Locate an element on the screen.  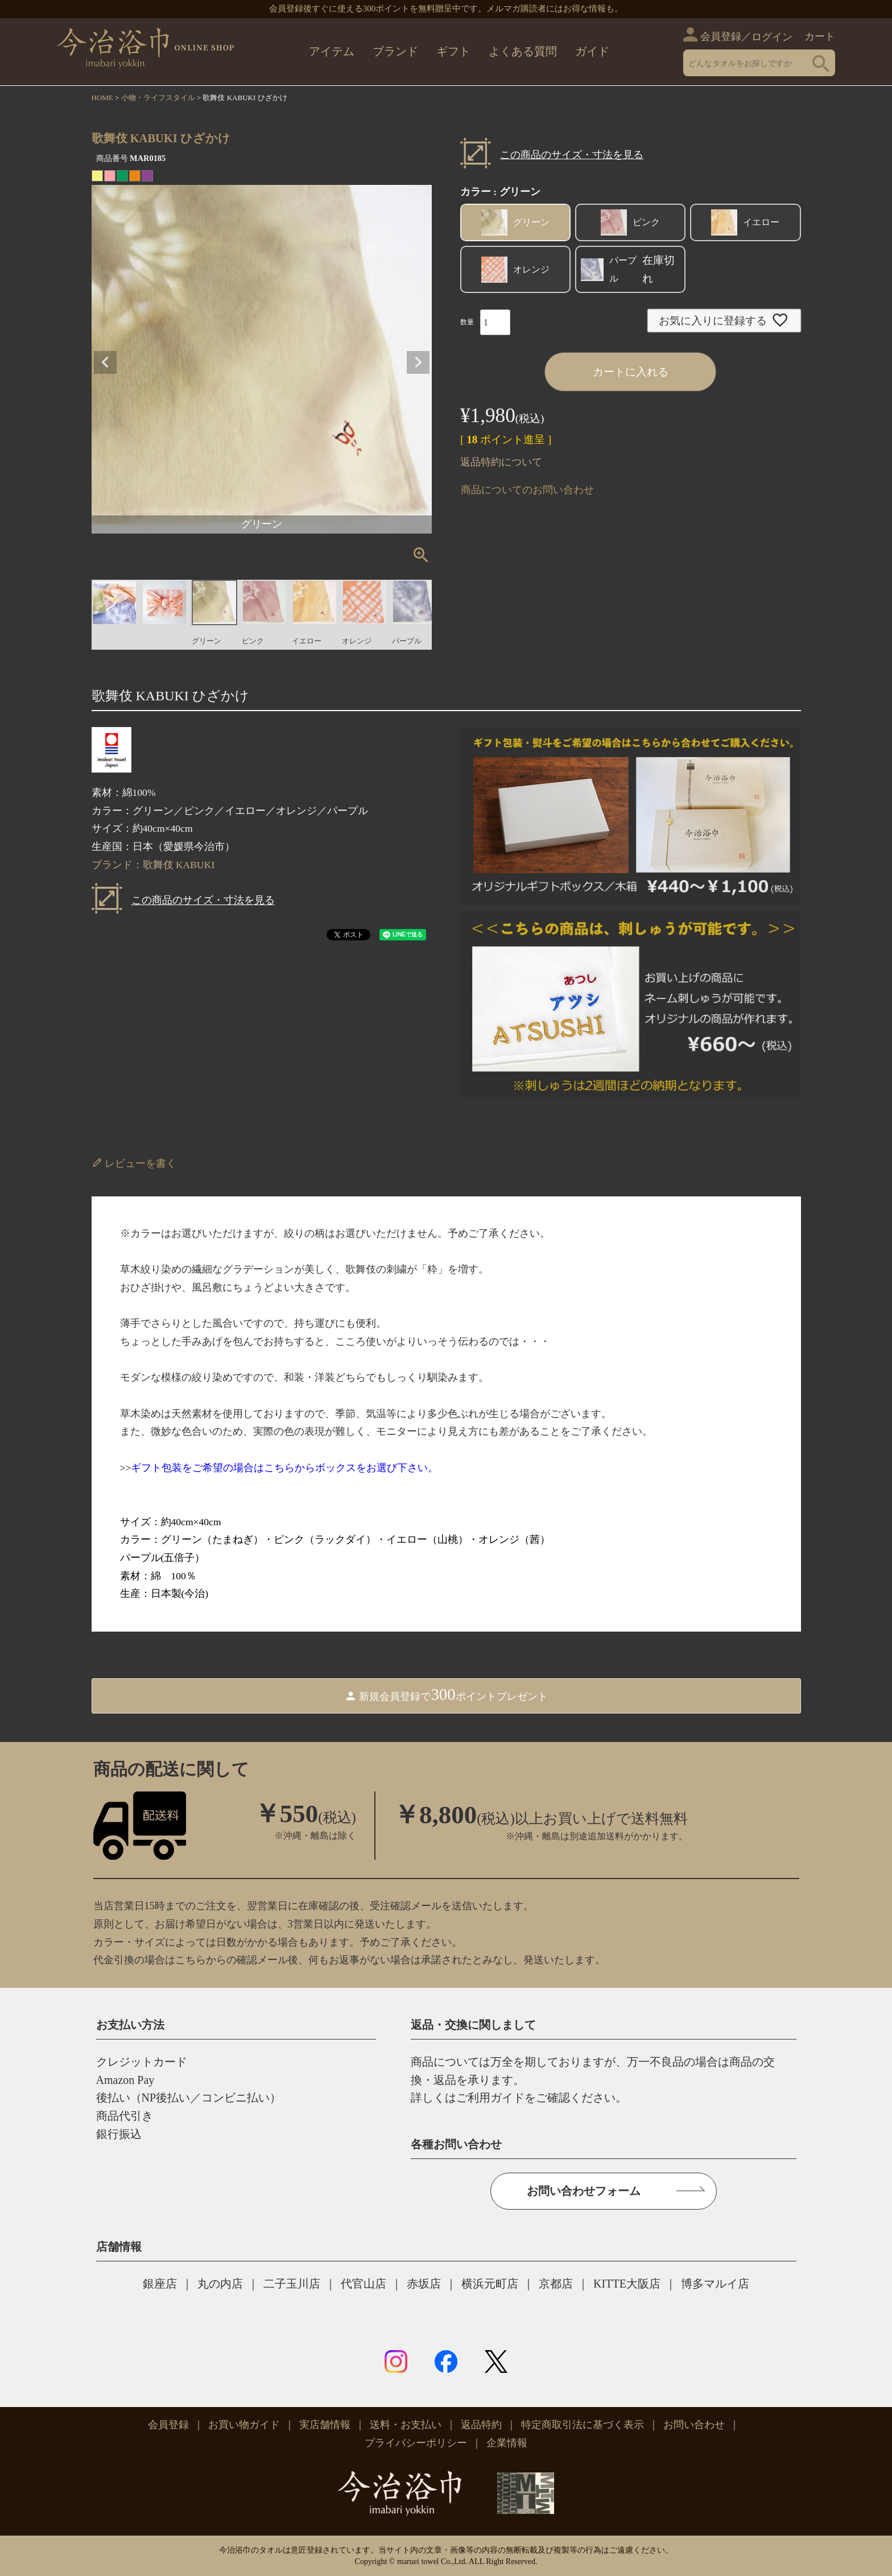
丸の内店 is located at coordinates (220, 2283).